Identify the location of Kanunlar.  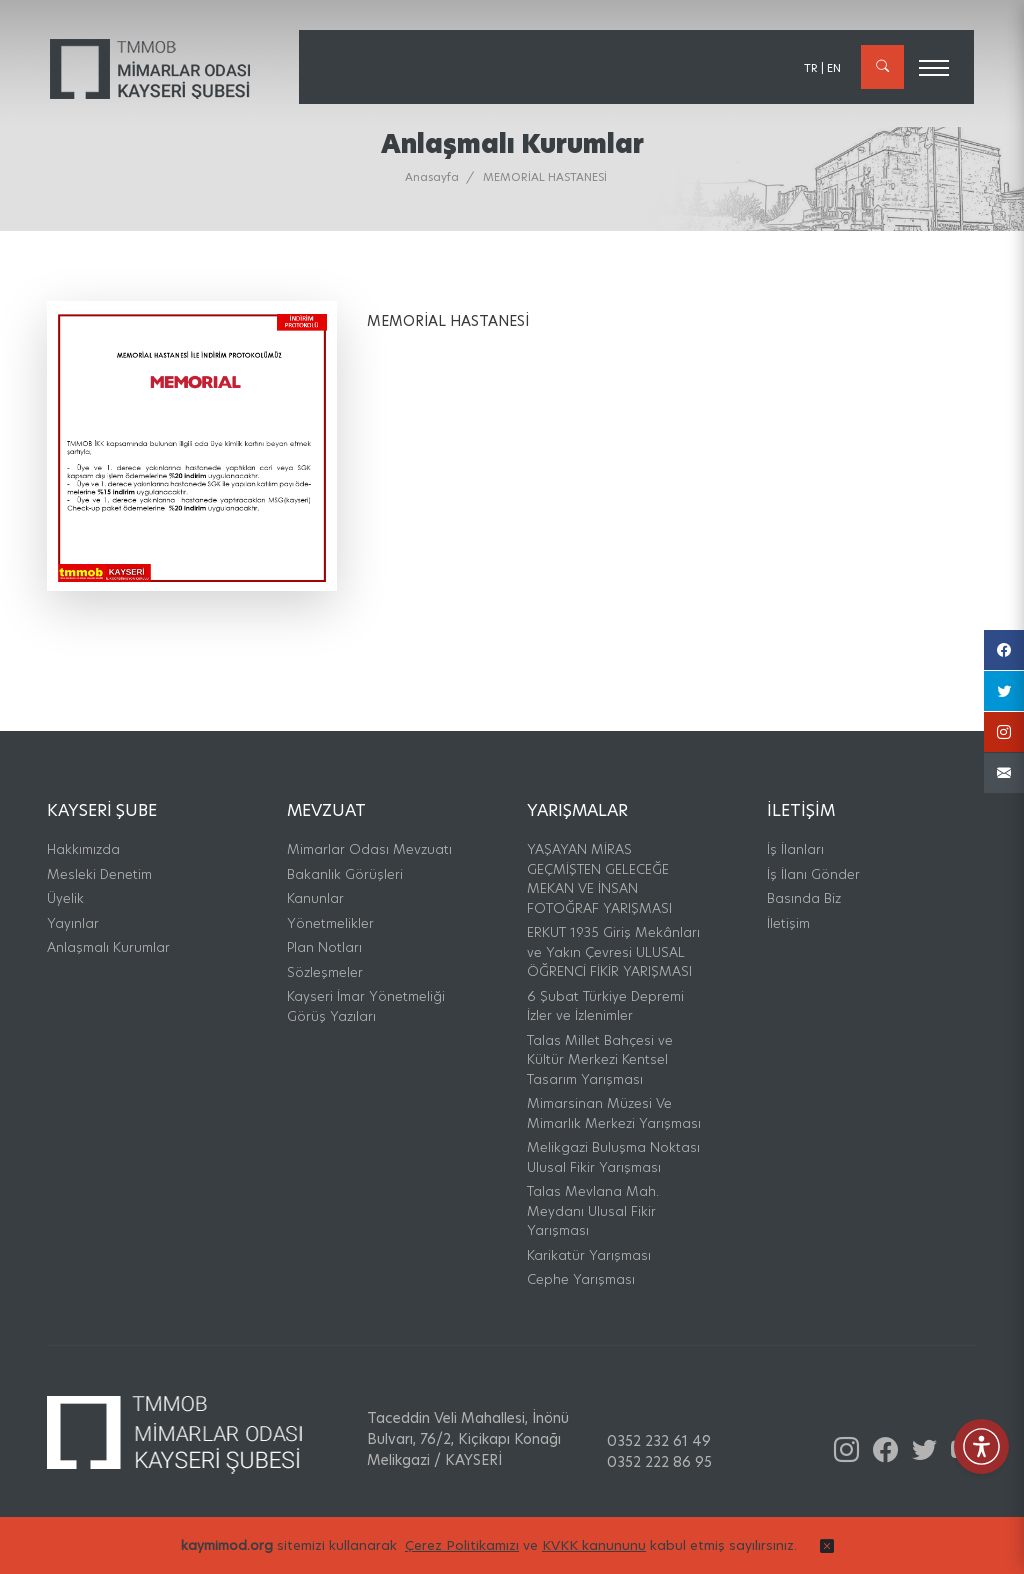
(315, 898).